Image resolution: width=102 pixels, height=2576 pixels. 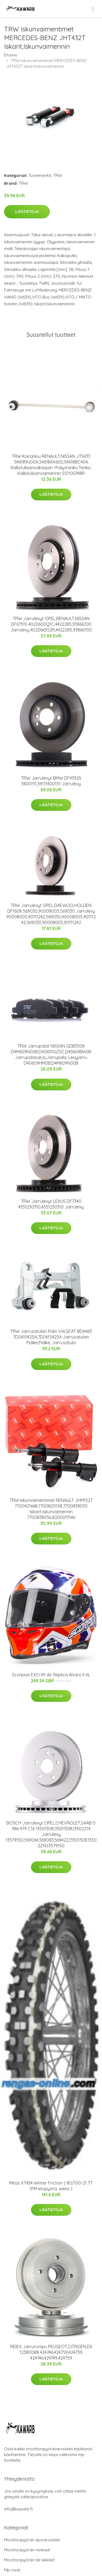 I want to click on TRW Jarrulevyt BMW DF4392S 3400151,34113400151 Jarrulevy, so click(x=51, y=780).